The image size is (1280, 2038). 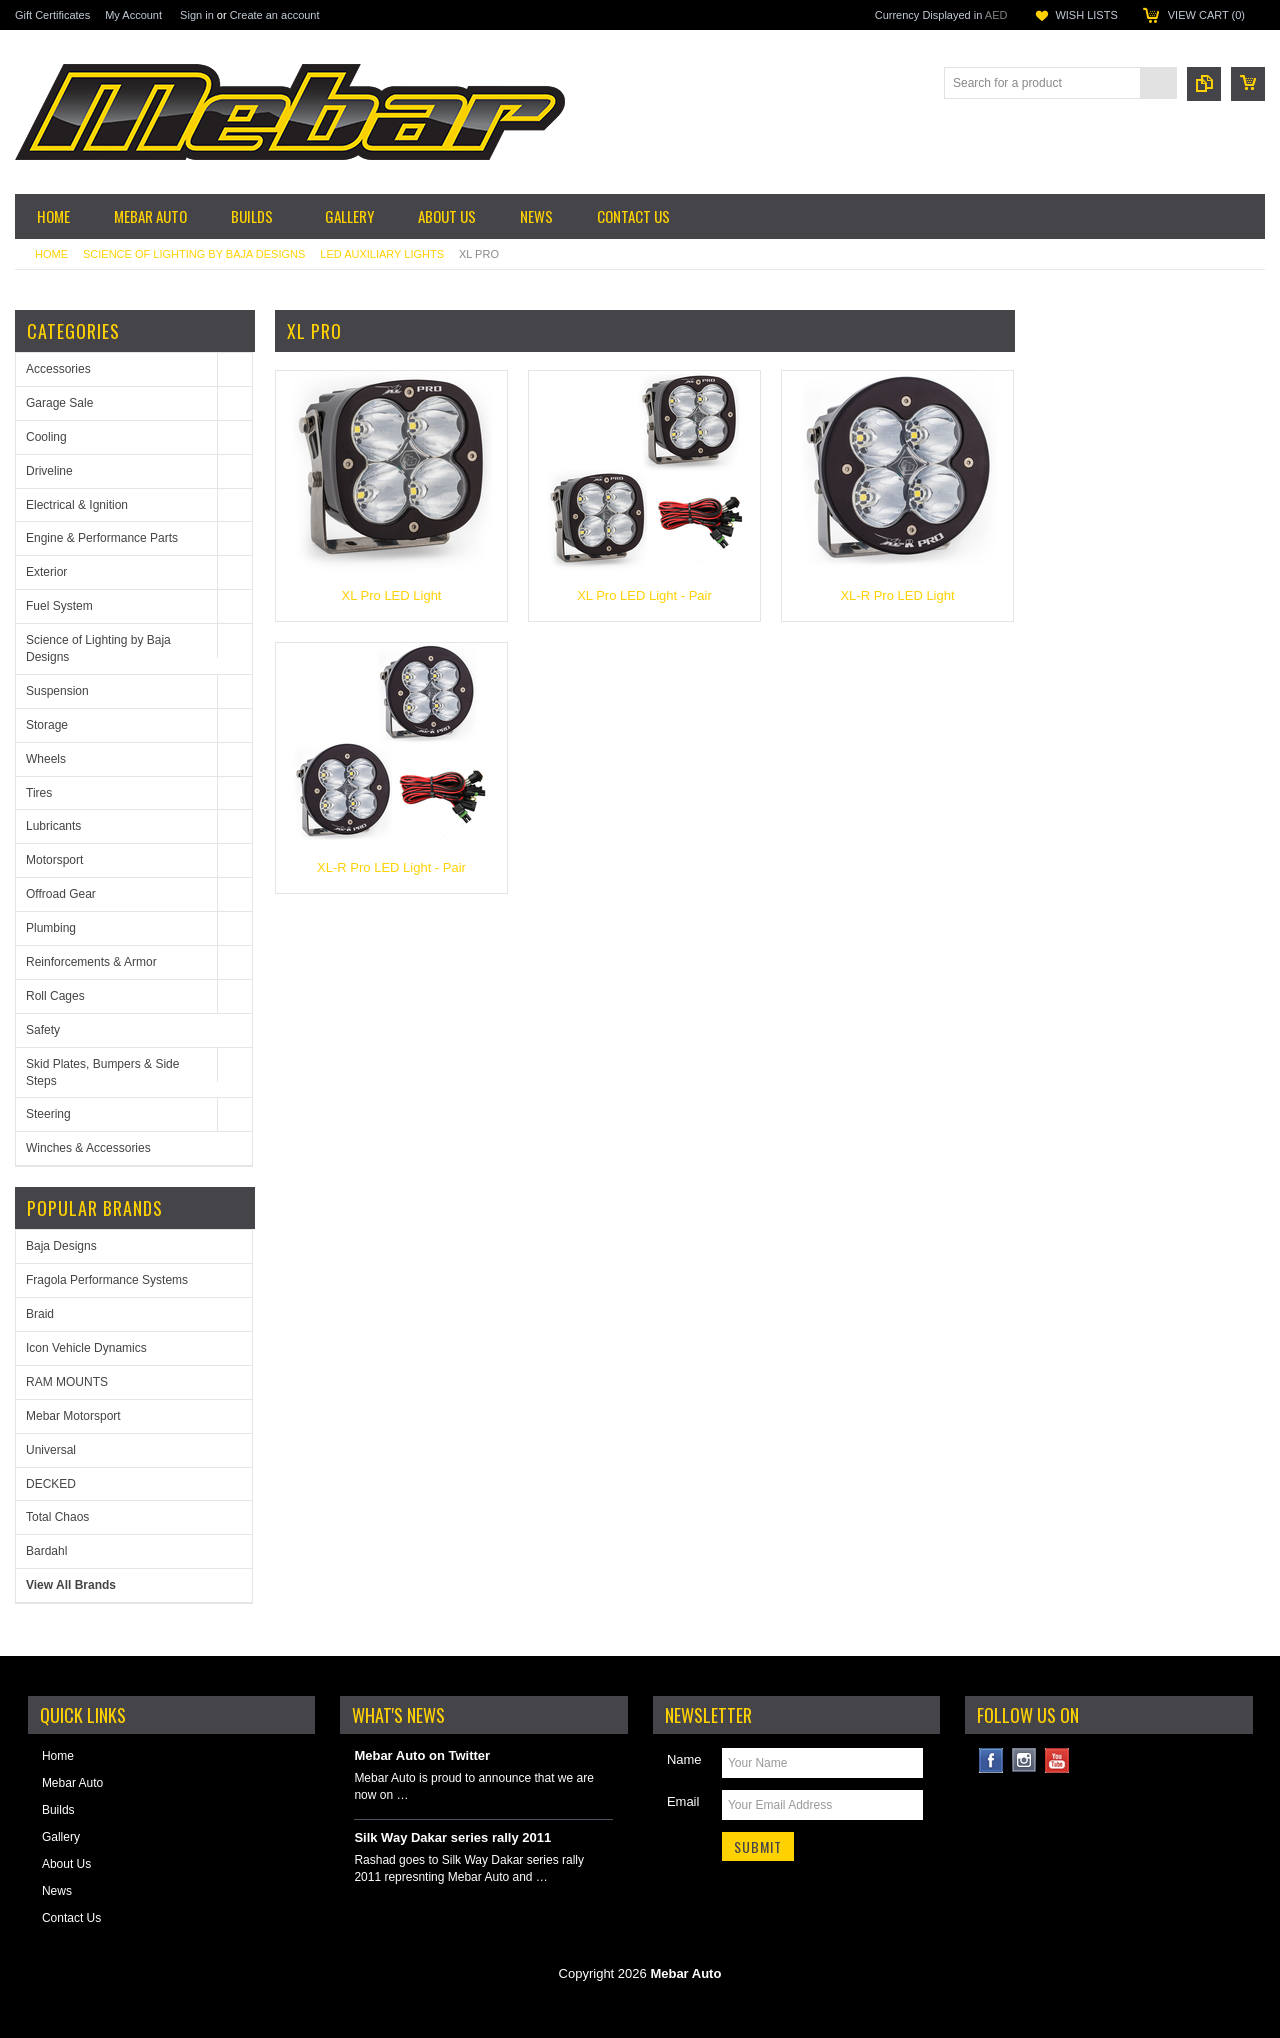 What do you see at coordinates (1057, 1760) in the screenshot?
I see `YouTube` at bounding box center [1057, 1760].